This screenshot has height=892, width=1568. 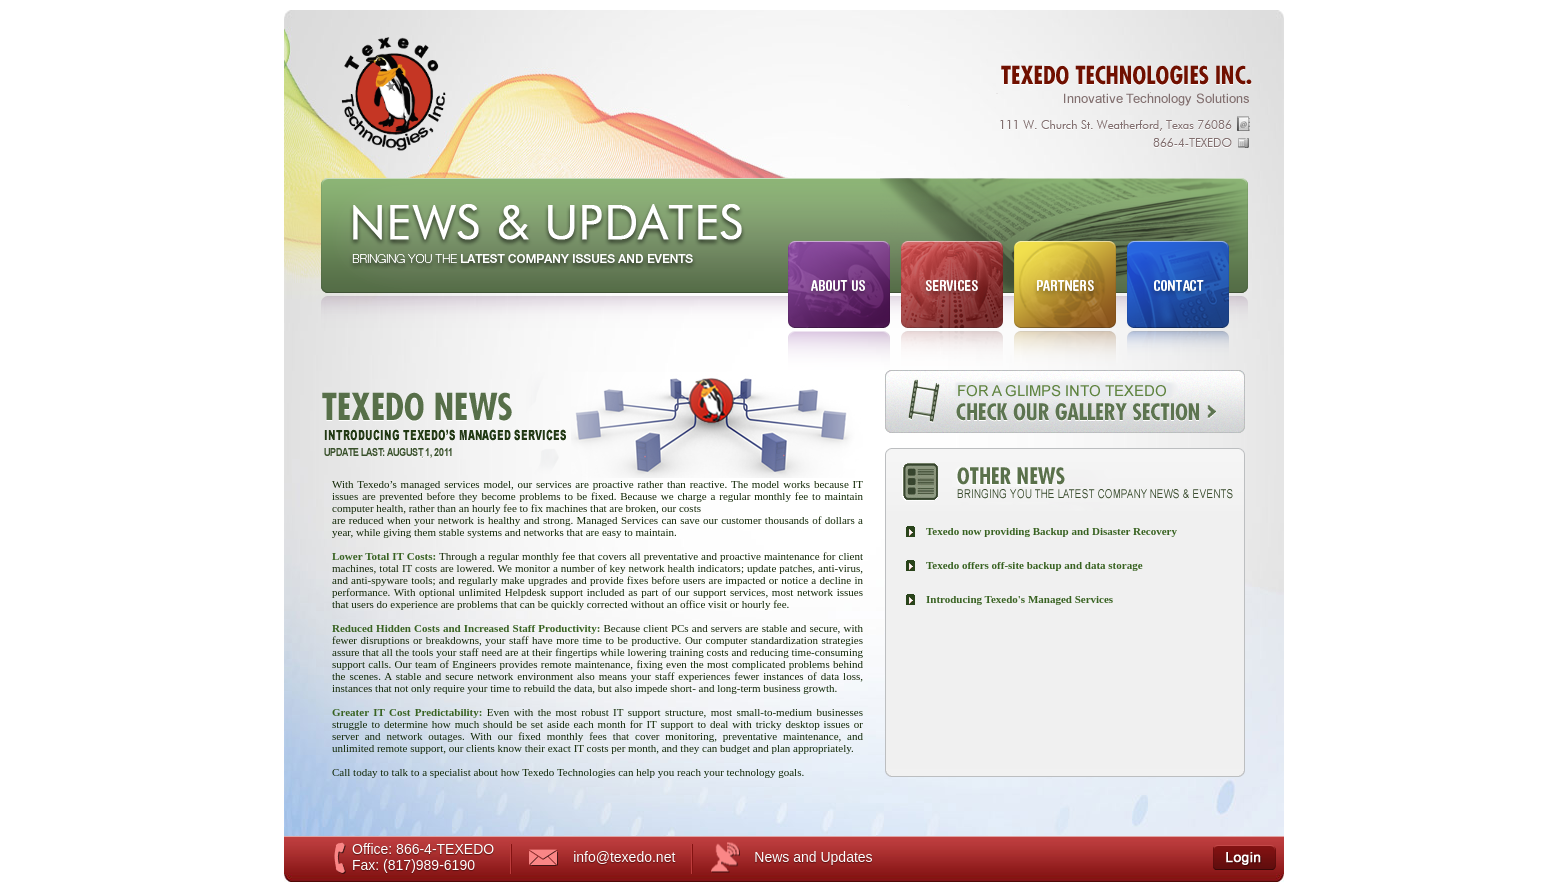 What do you see at coordinates (1019, 599) in the screenshot?
I see `Introducing Texedo's Managed Services` at bounding box center [1019, 599].